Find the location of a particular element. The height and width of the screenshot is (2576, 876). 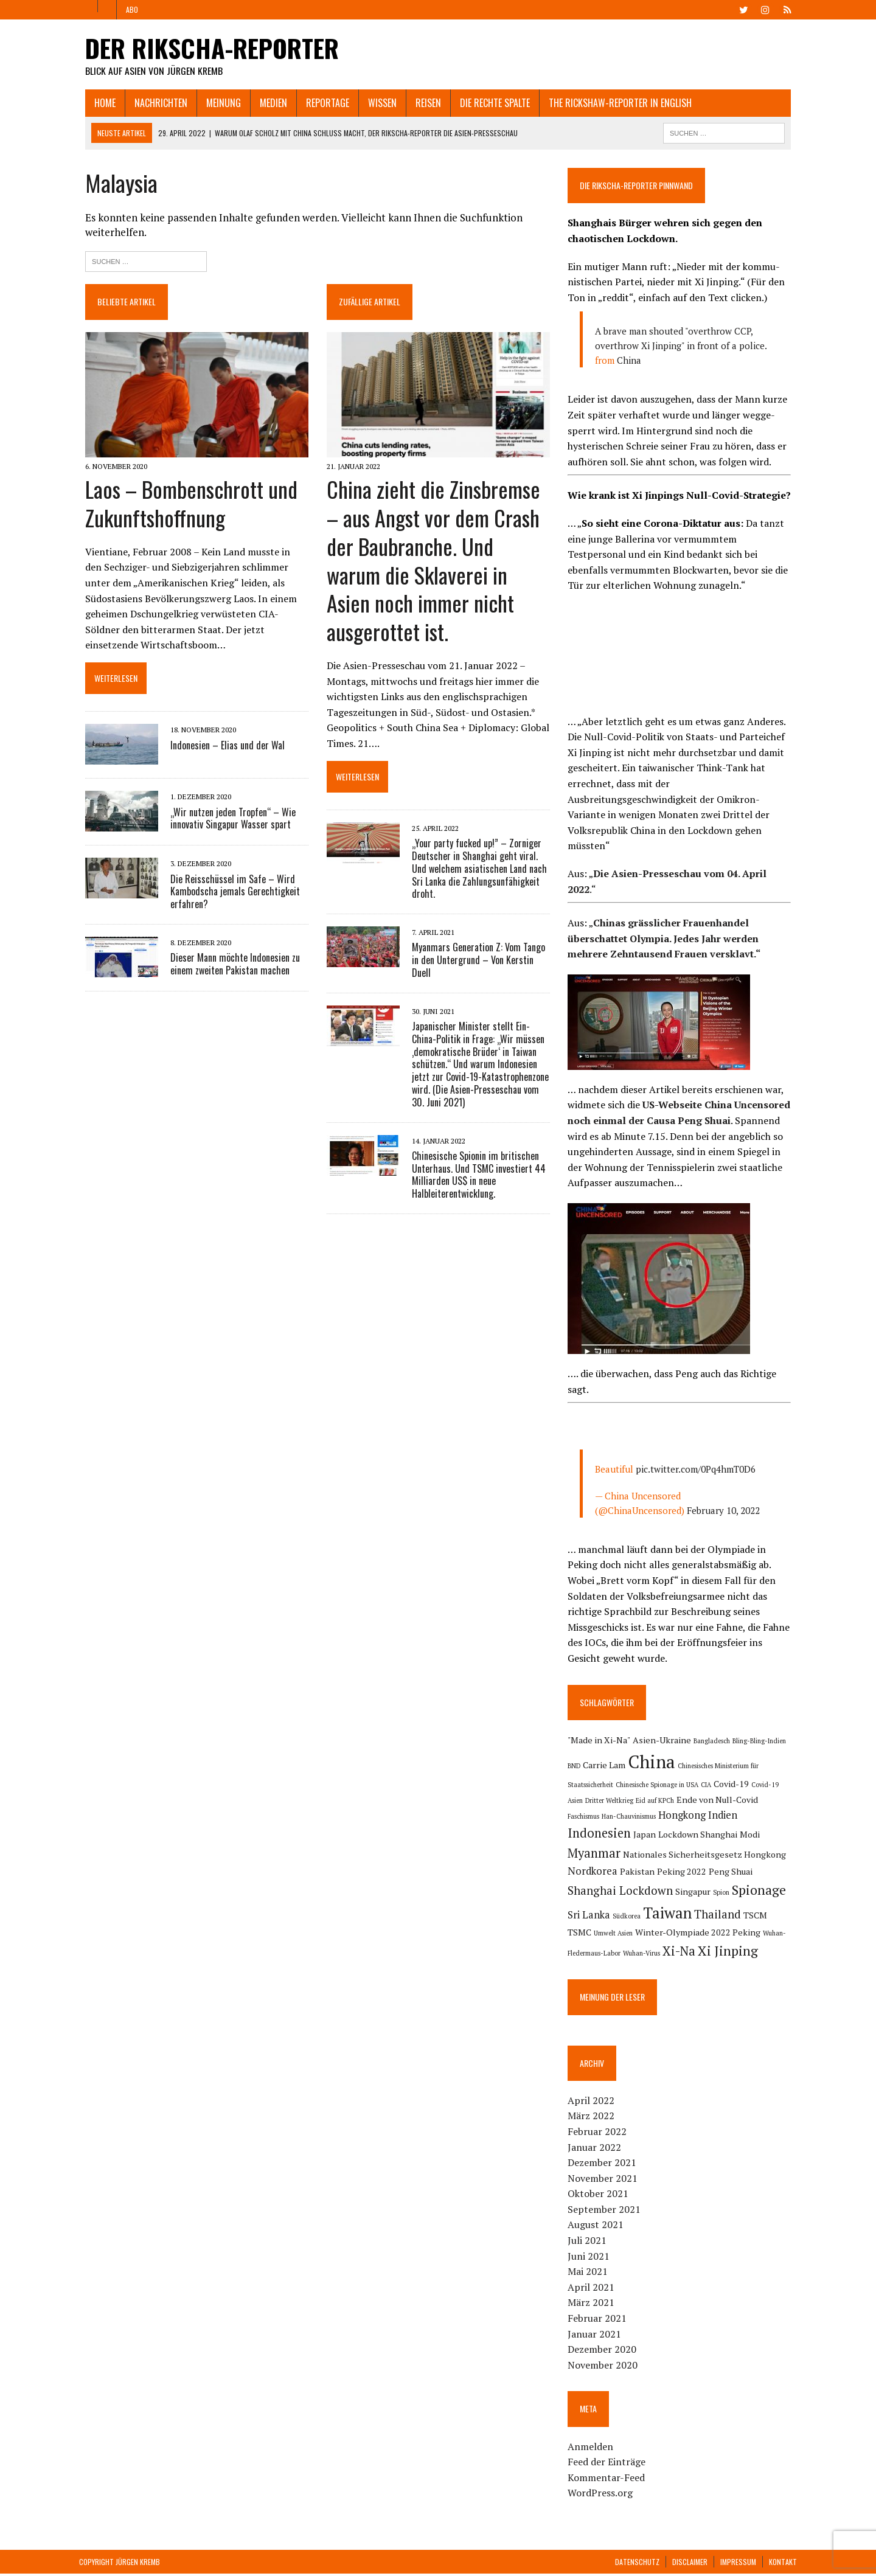

The Rickshaw-Reporter in English is located at coordinates (614, 102).